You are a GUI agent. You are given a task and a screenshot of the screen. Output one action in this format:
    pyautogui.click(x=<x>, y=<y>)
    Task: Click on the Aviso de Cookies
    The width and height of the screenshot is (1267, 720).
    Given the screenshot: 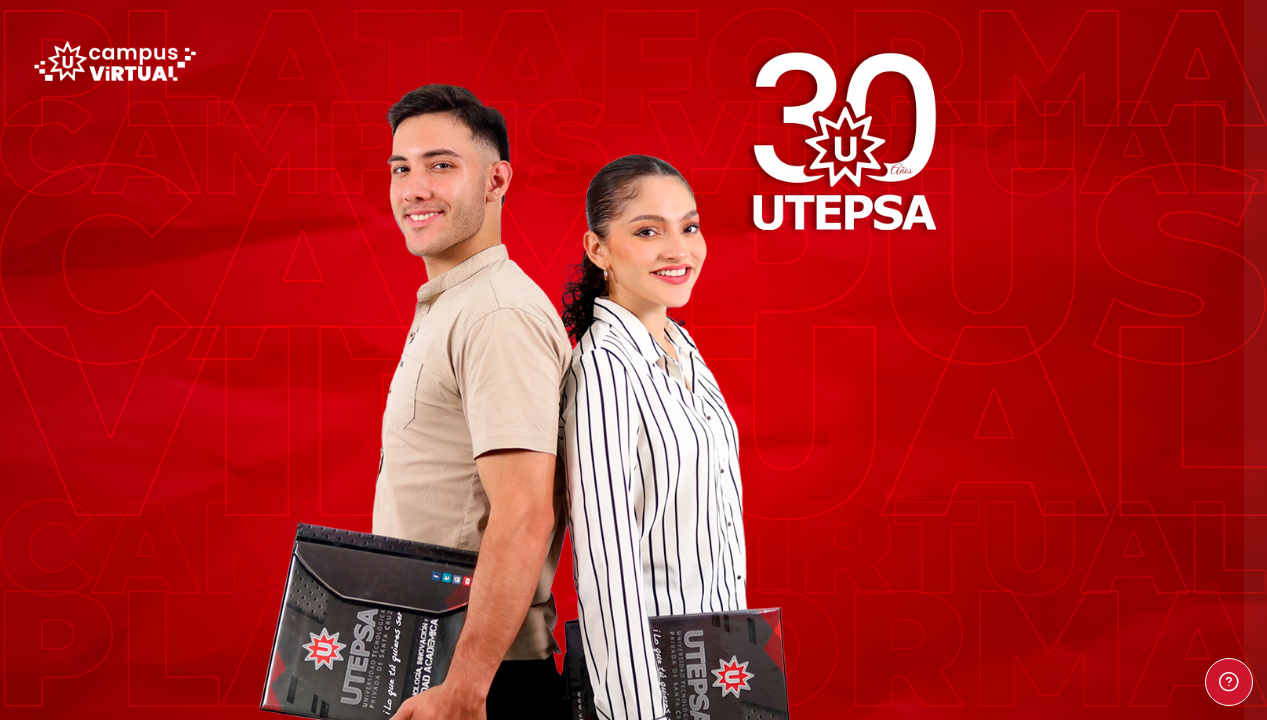 What is the action you would take?
    pyautogui.click(x=1152, y=614)
    